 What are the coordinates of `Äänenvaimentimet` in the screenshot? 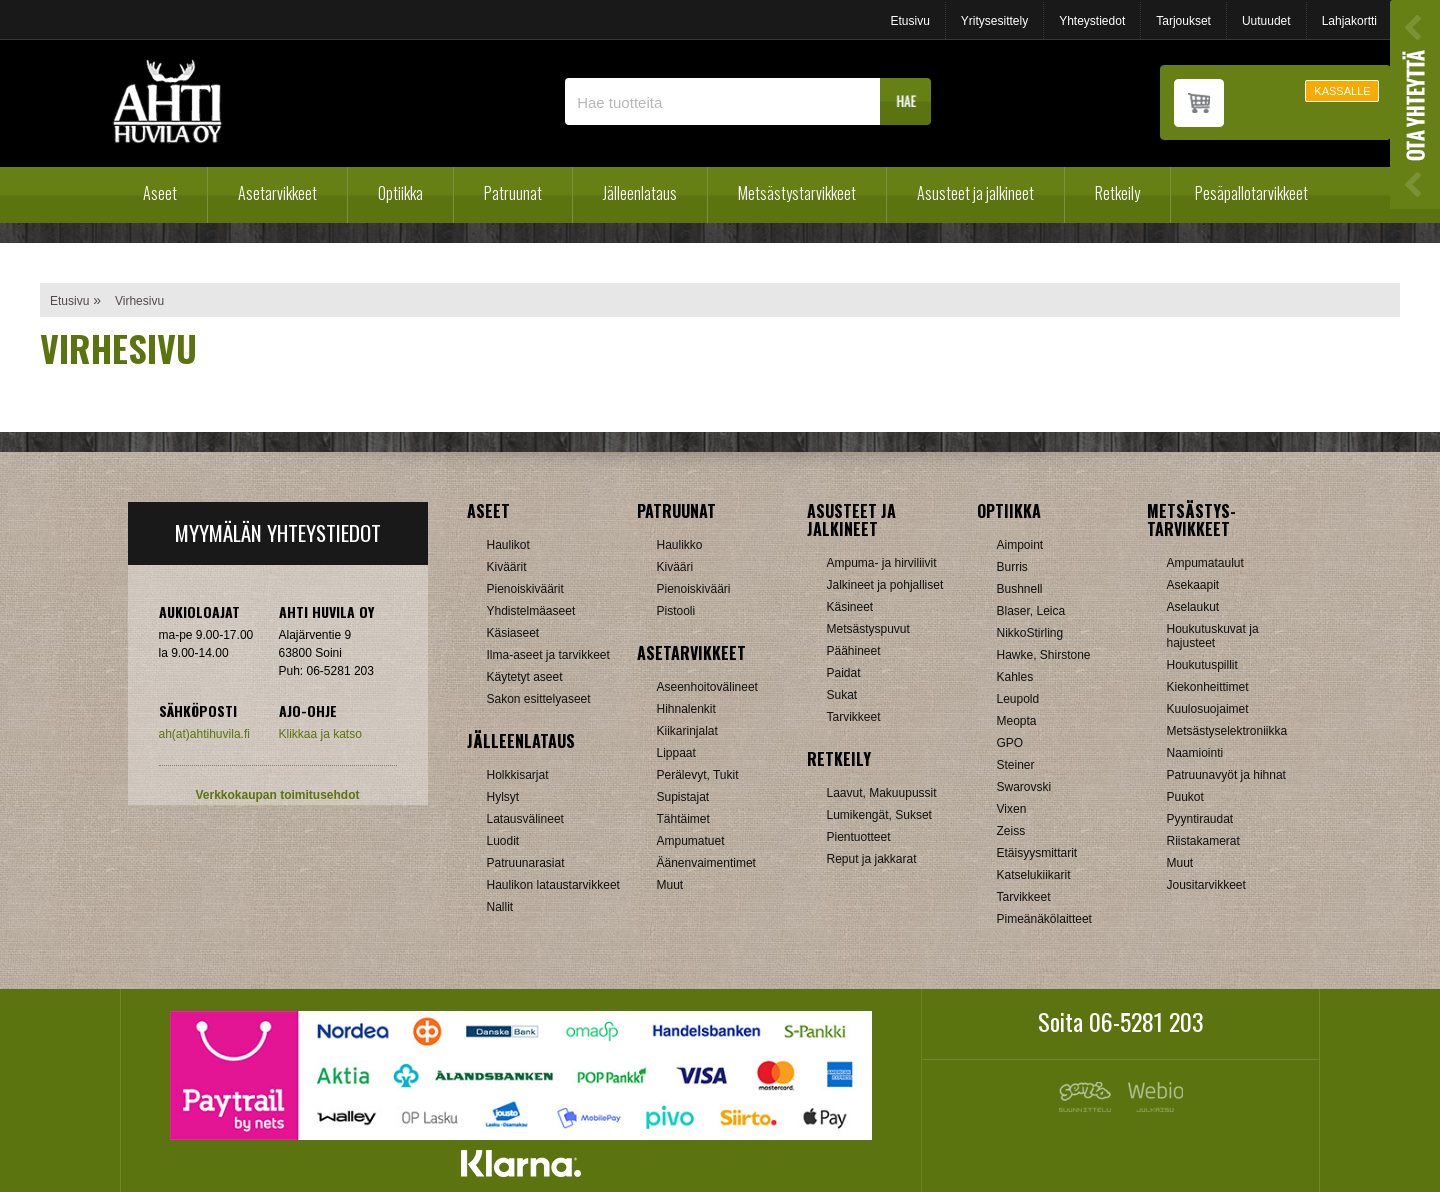 It's located at (706, 863).